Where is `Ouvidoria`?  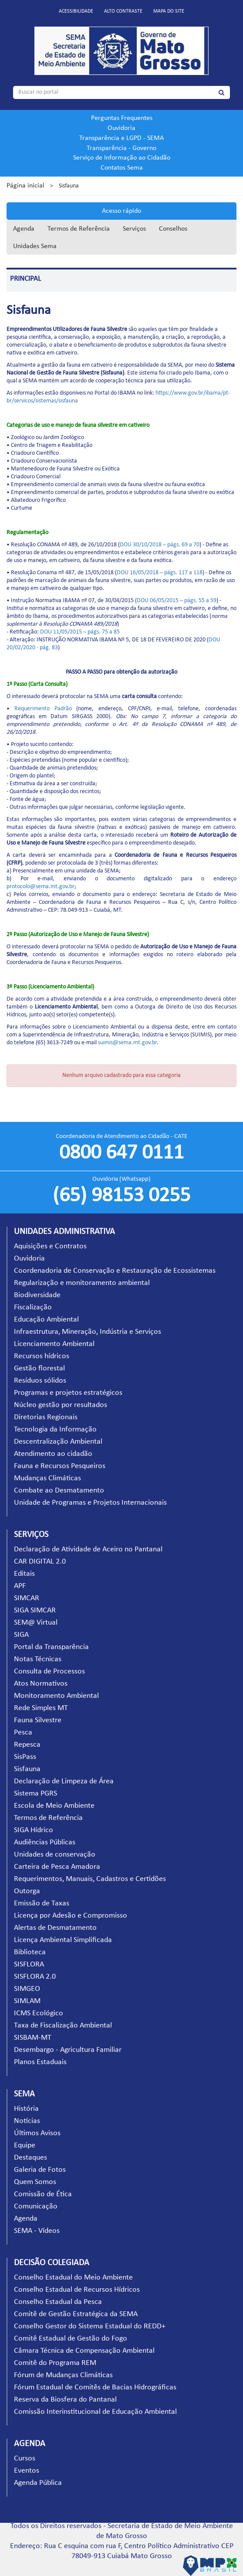
Ouvidoria is located at coordinates (121, 128).